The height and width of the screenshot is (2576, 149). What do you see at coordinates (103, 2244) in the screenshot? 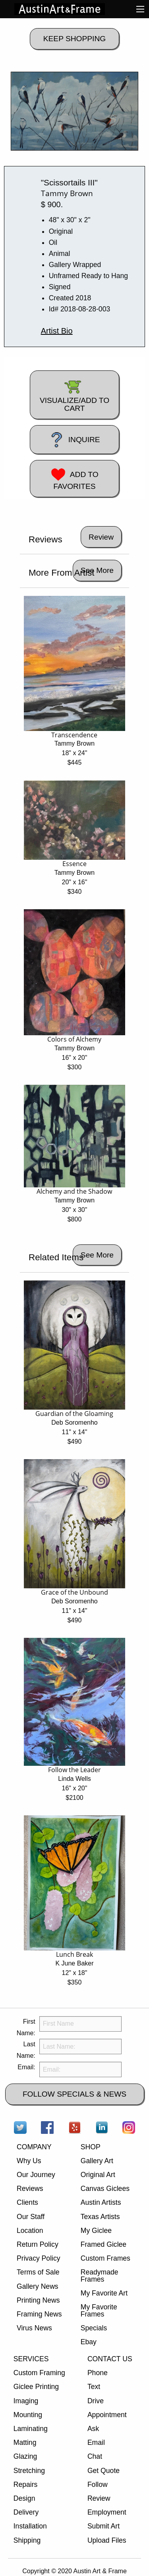
I see `Framed Giclee` at bounding box center [103, 2244].